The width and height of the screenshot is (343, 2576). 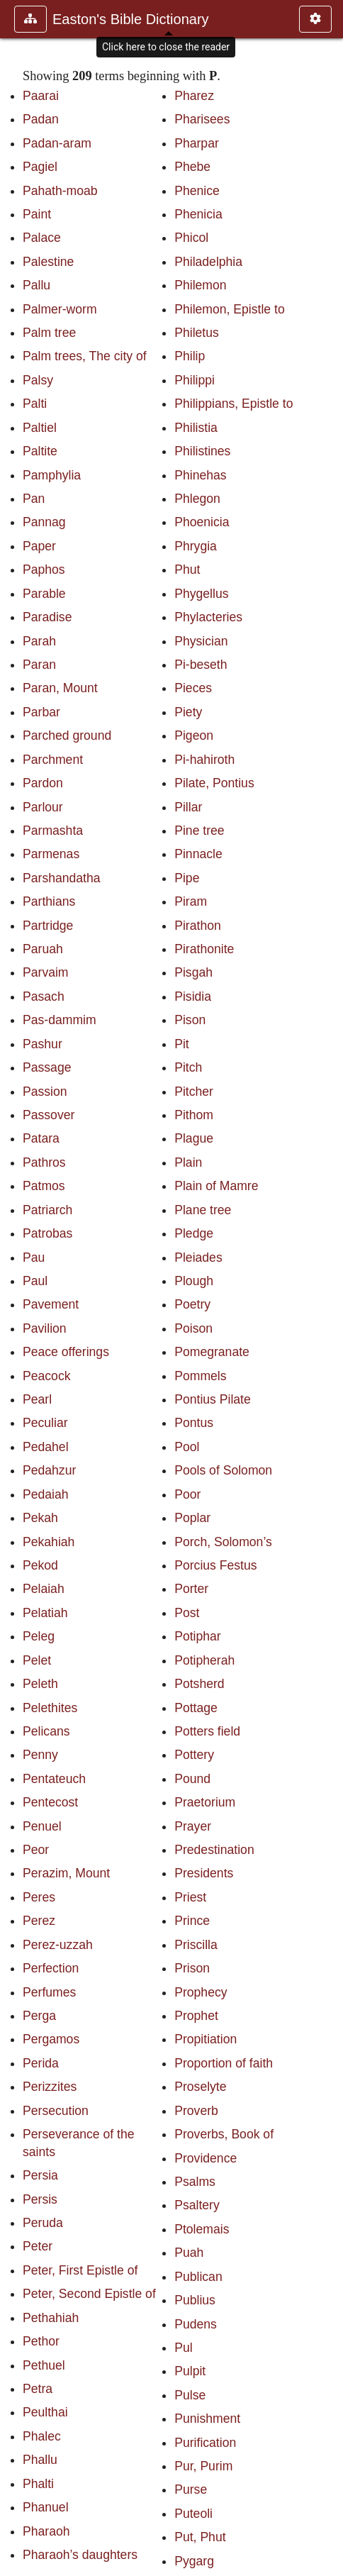 I want to click on Pethahiah, so click(x=51, y=2318).